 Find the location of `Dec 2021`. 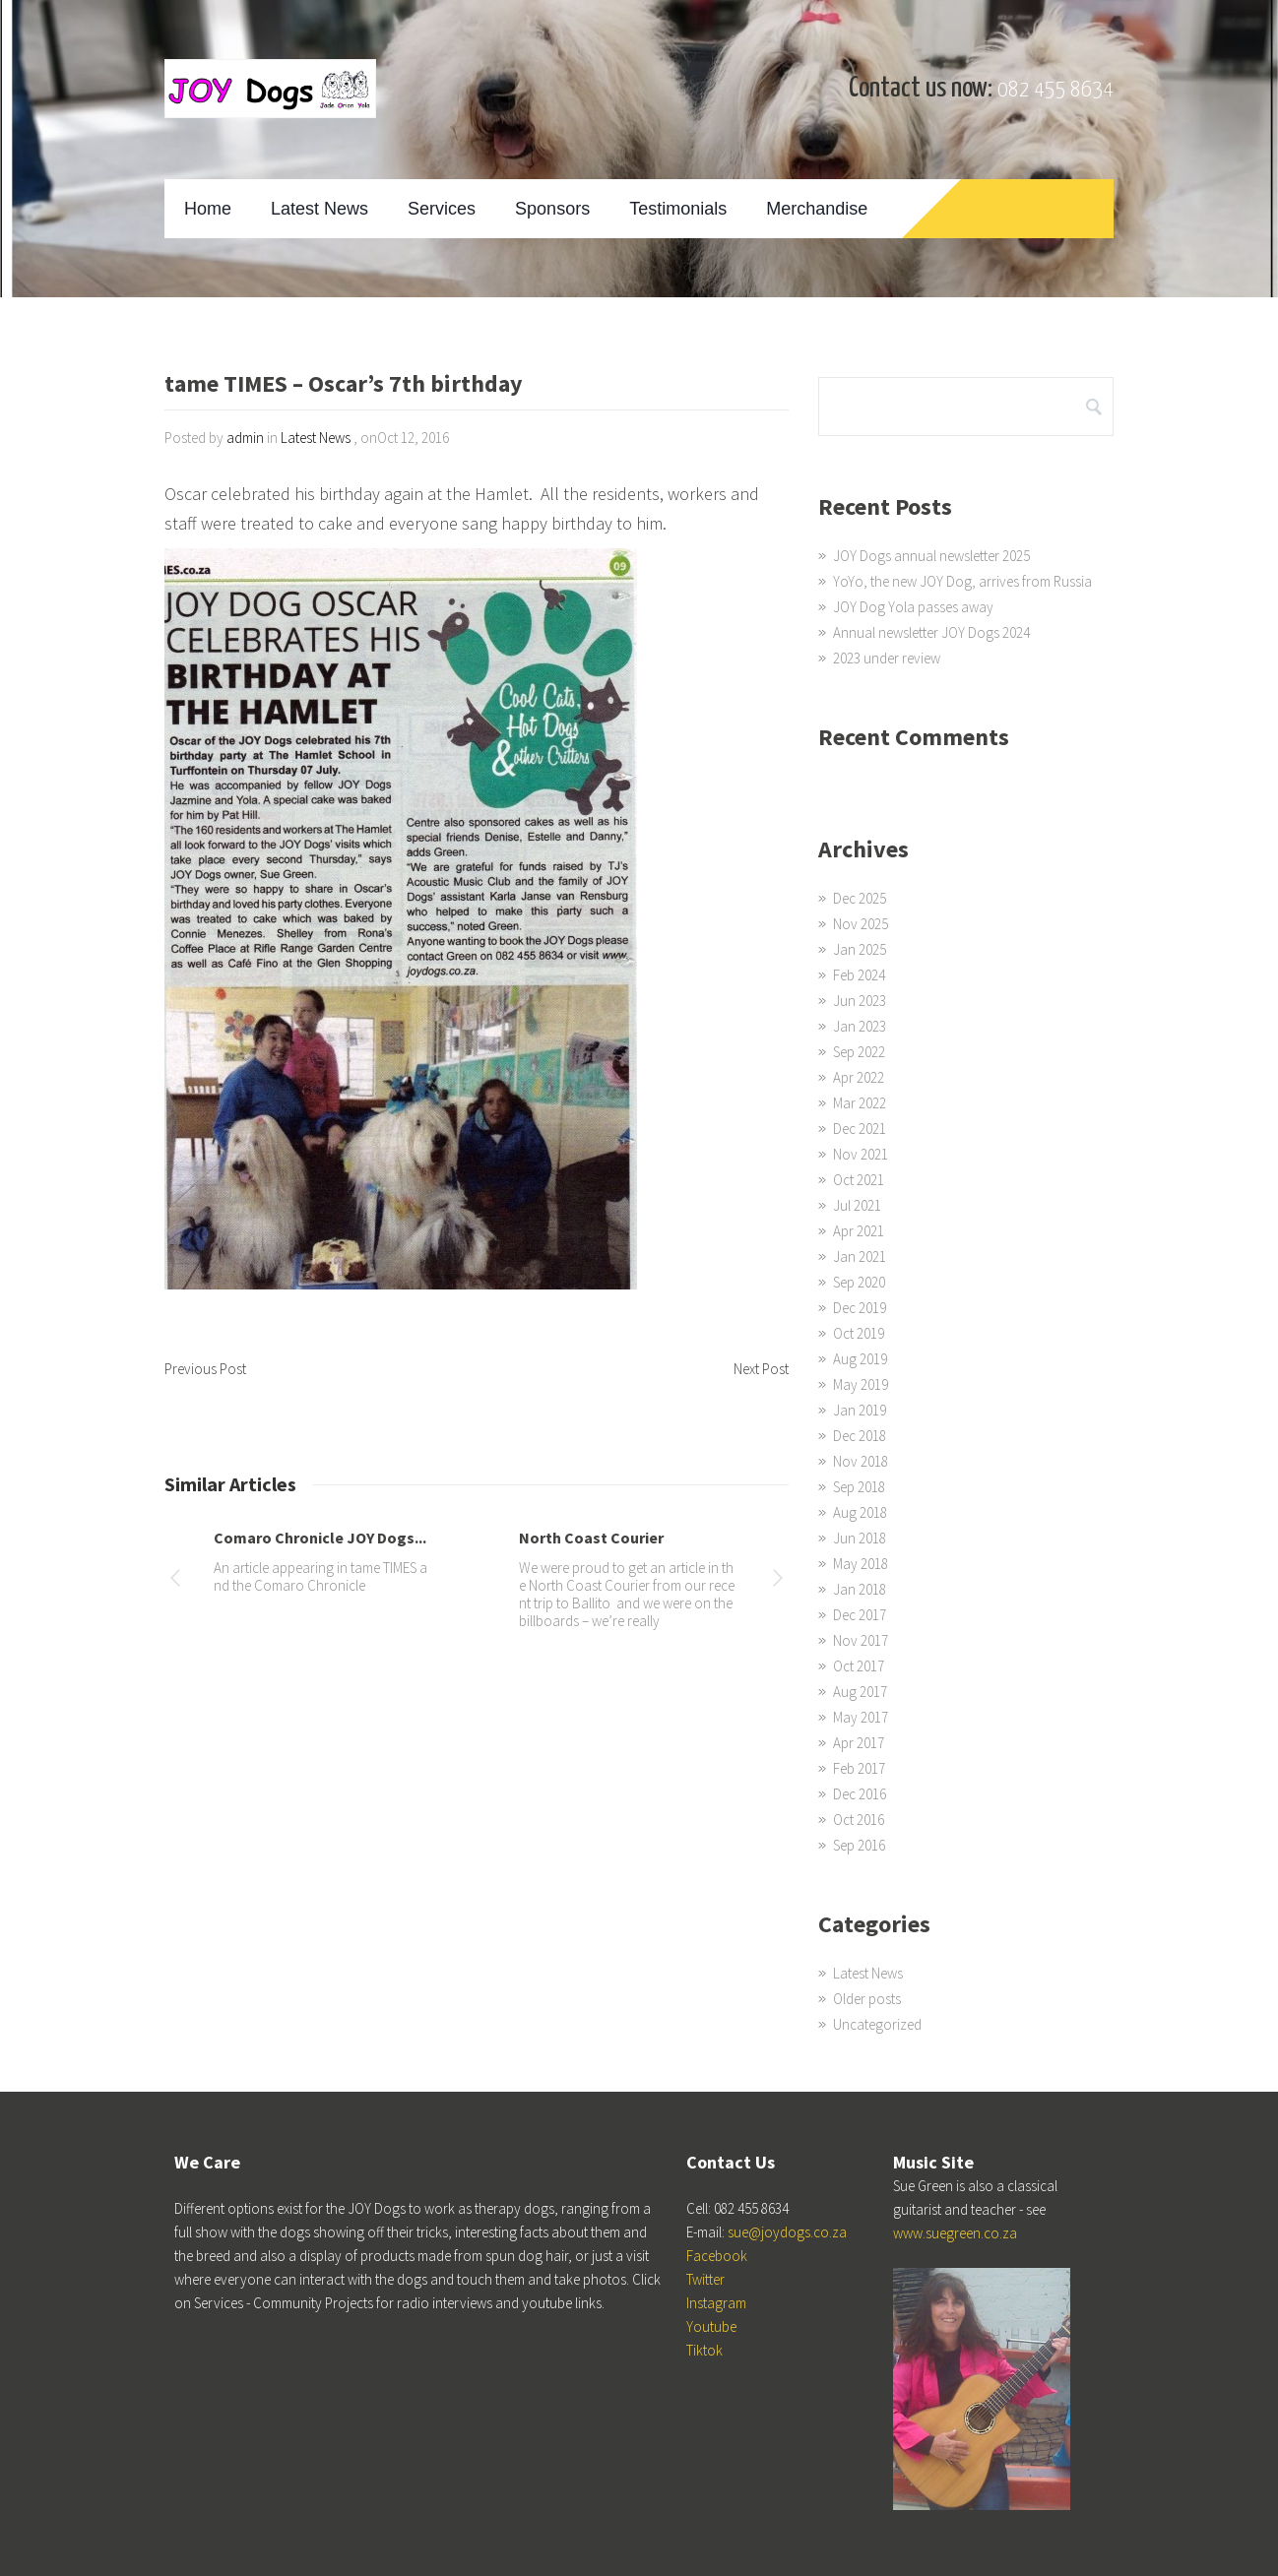

Dec 2021 is located at coordinates (859, 1128).